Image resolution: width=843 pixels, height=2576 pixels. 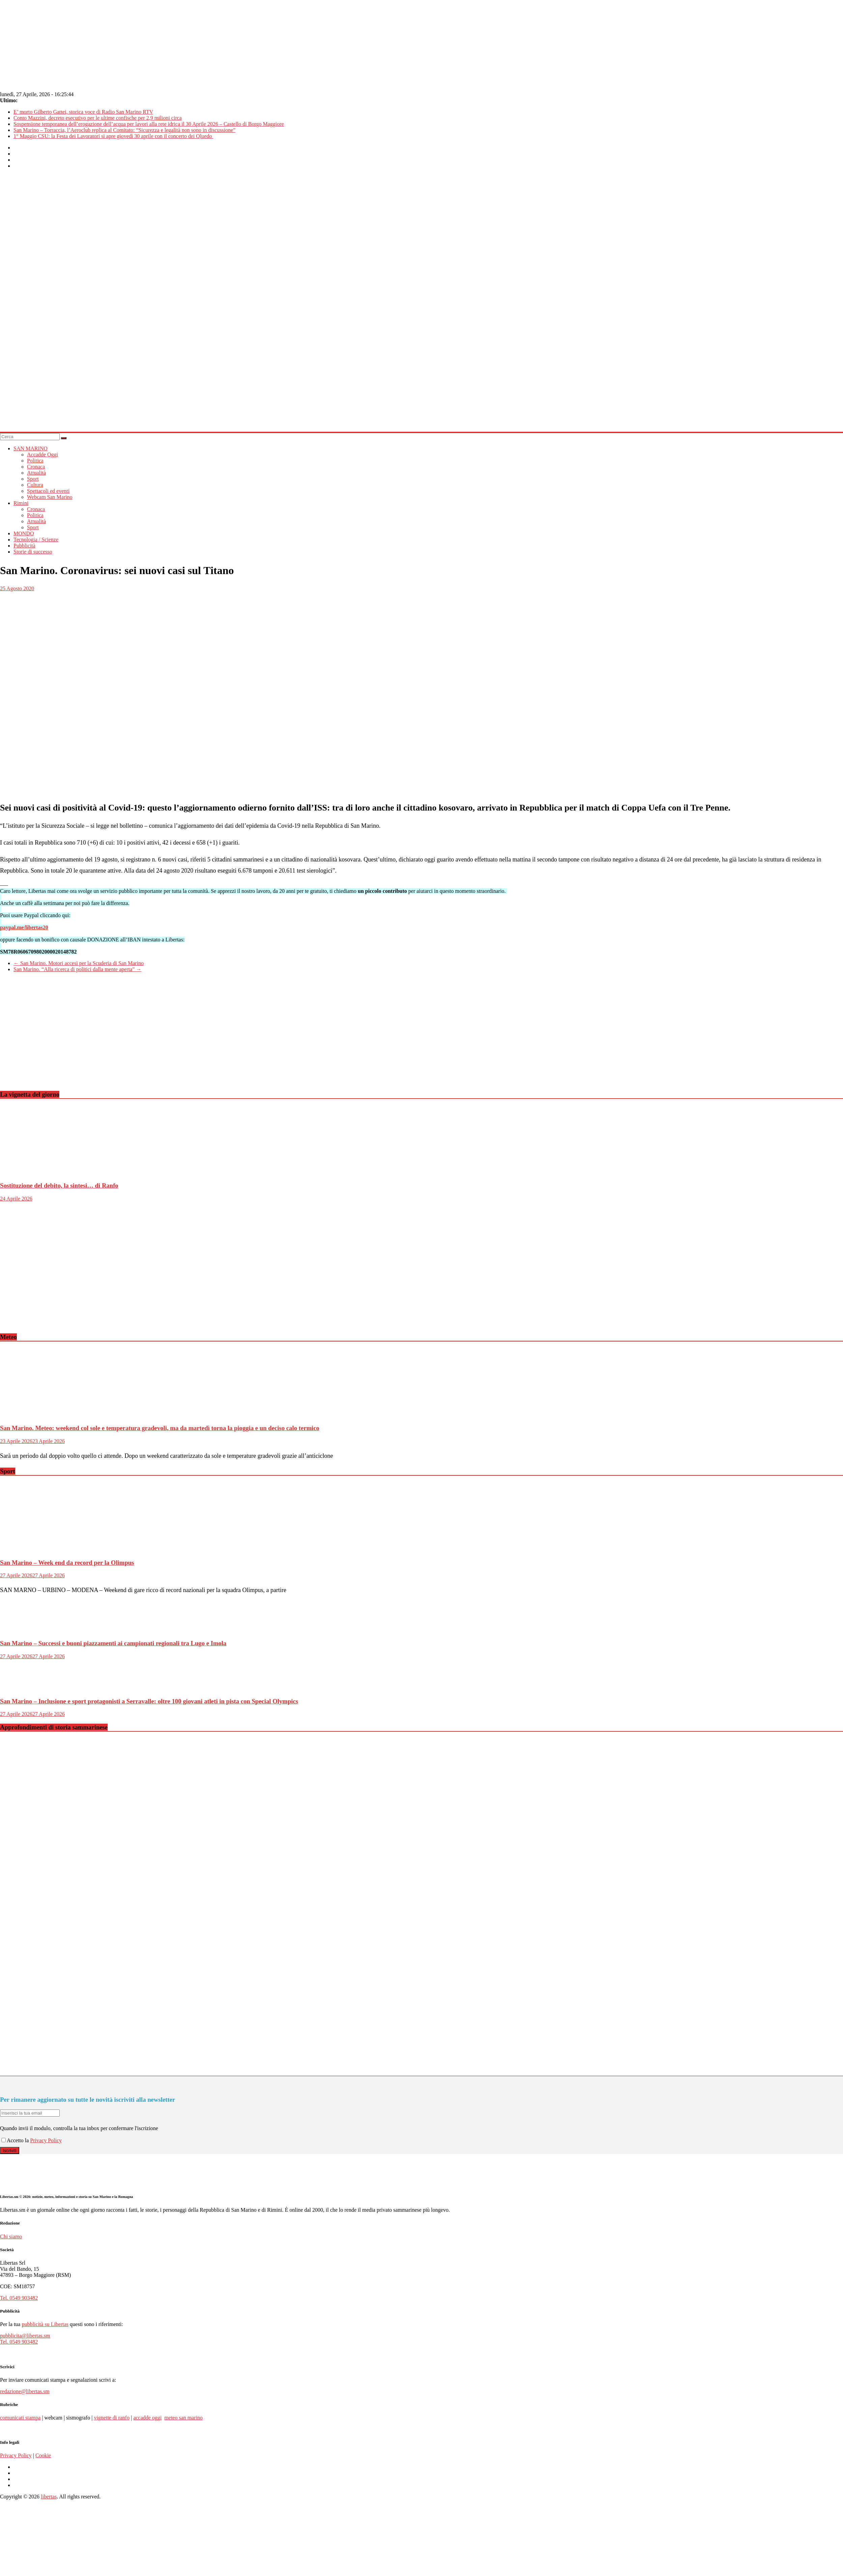 I want to click on Iscriviti, so click(x=10, y=2150).